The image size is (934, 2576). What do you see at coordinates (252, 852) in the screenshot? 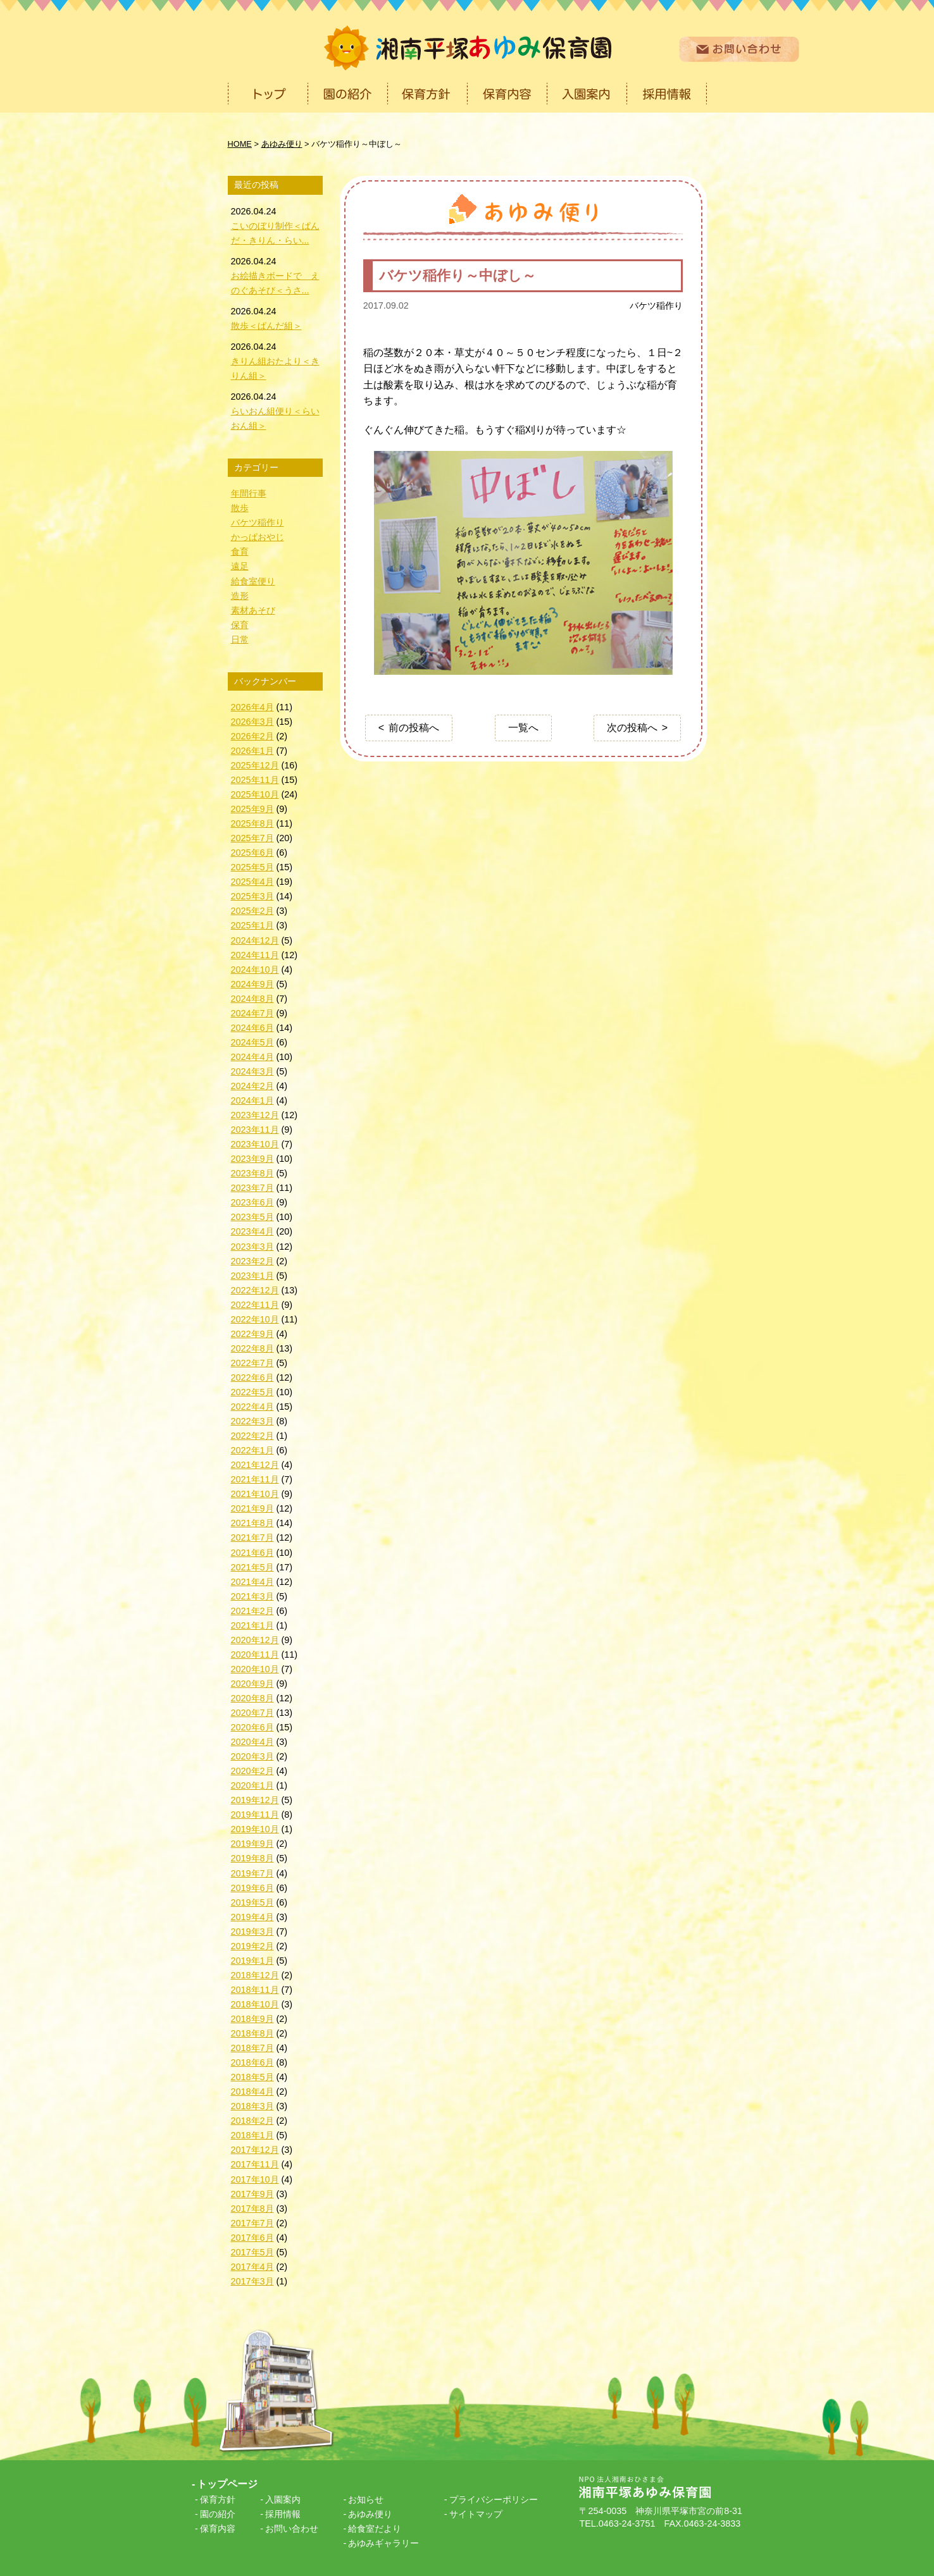
I see `2025年6月` at bounding box center [252, 852].